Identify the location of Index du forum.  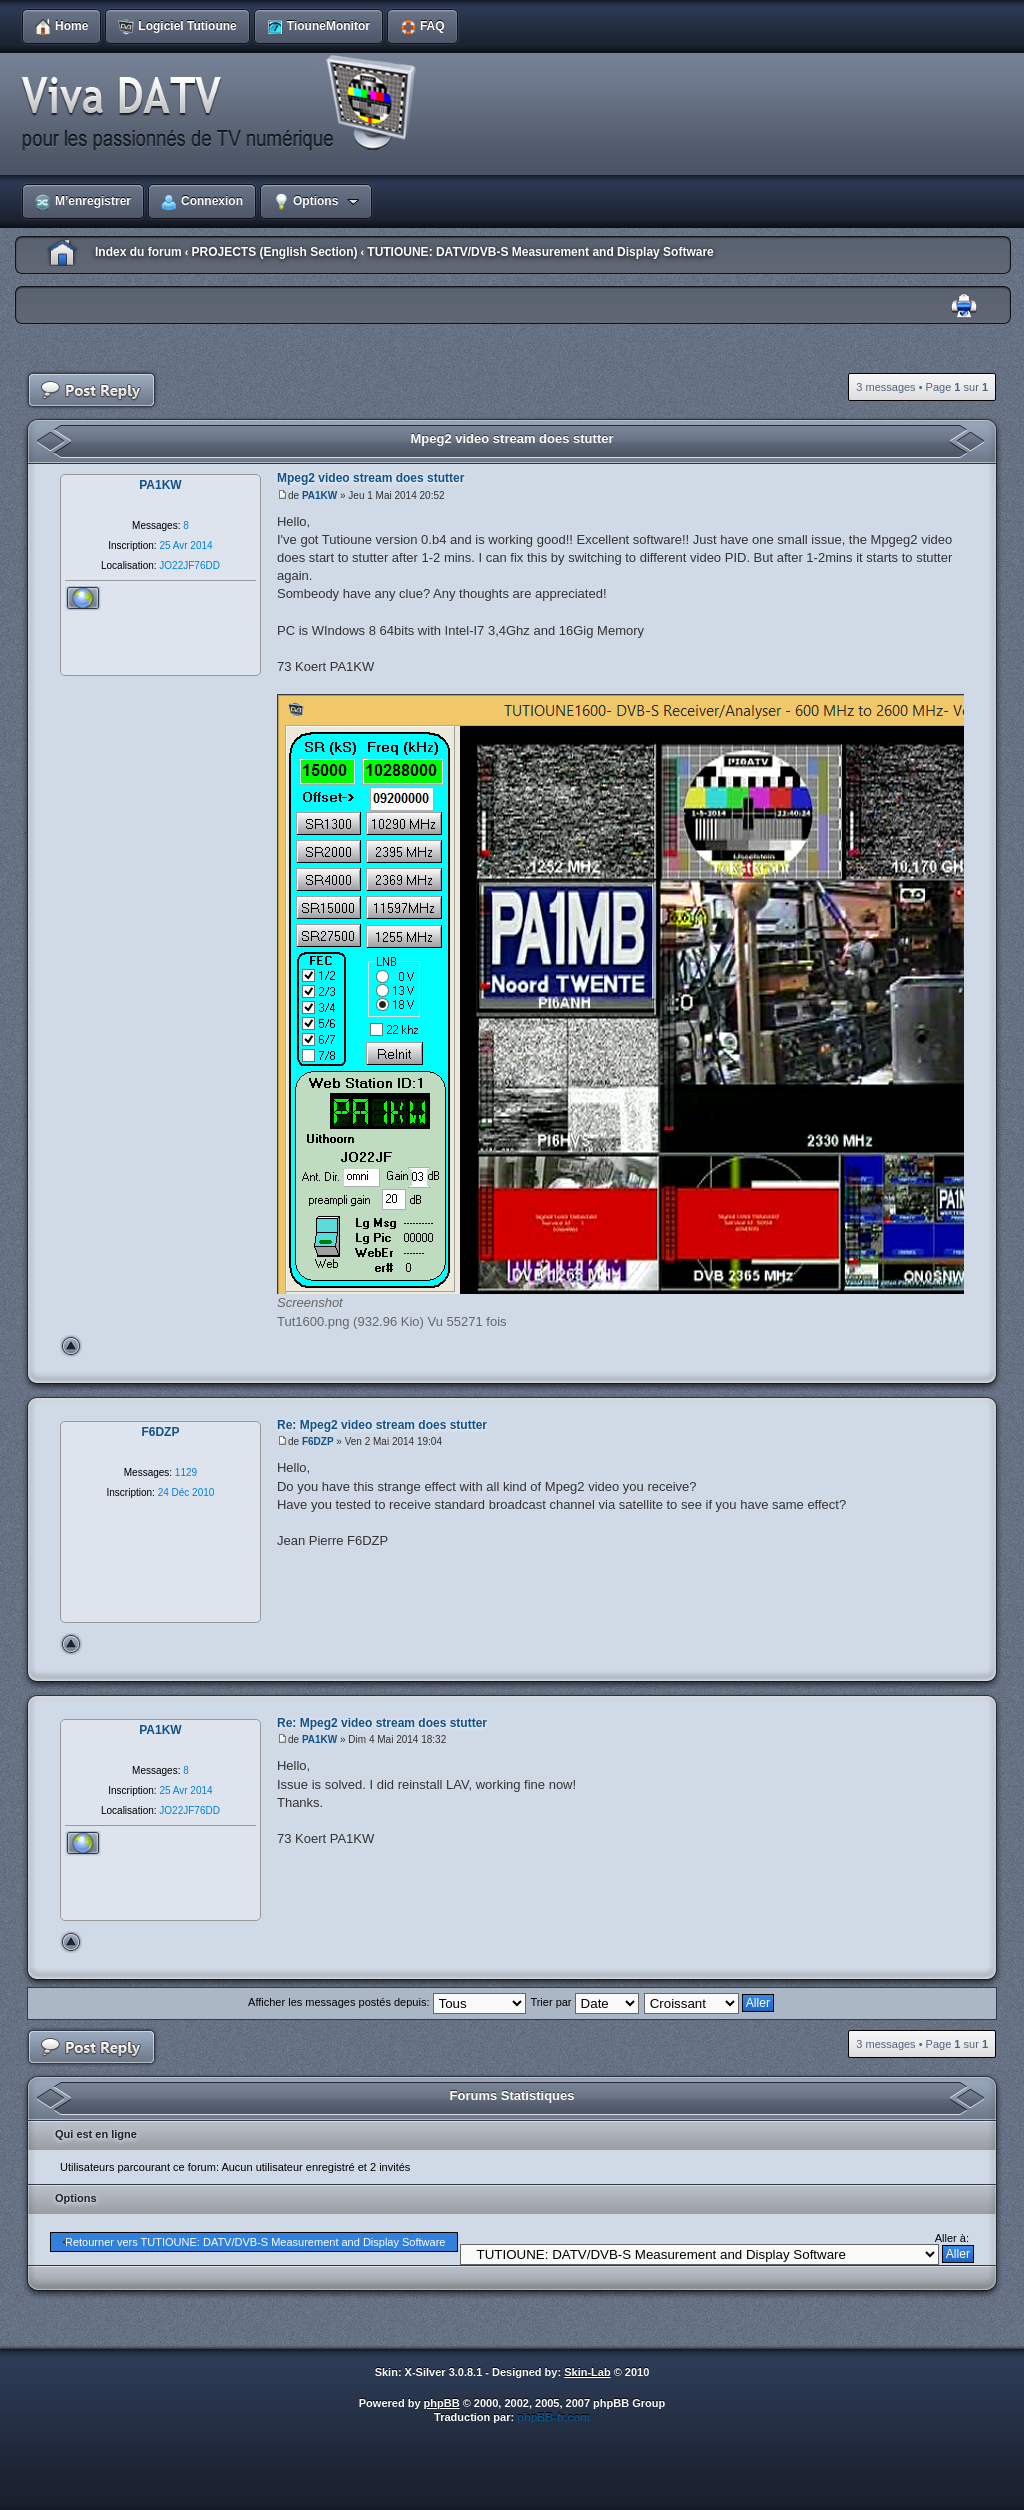
(138, 252).